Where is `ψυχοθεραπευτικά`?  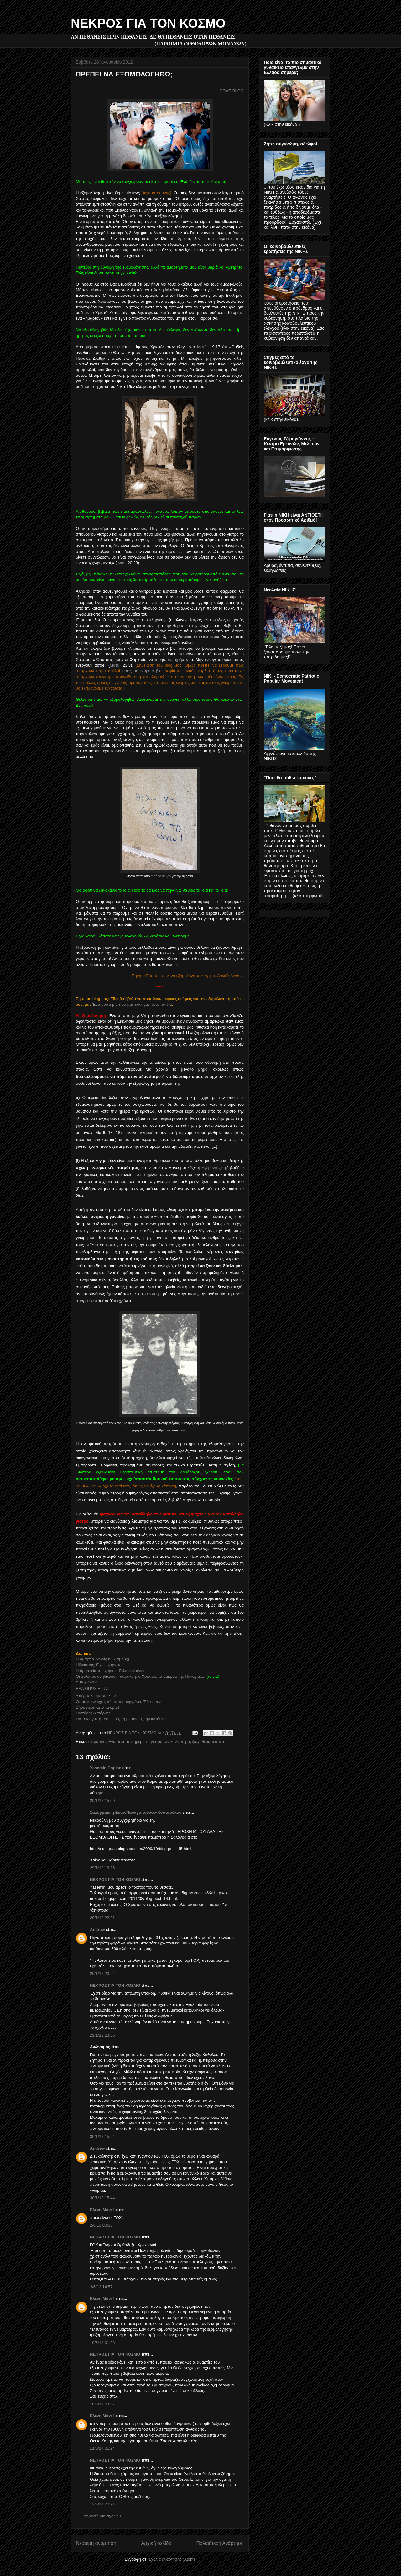 ψυχοθεραπευτικά is located at coordinates (208, 1741).